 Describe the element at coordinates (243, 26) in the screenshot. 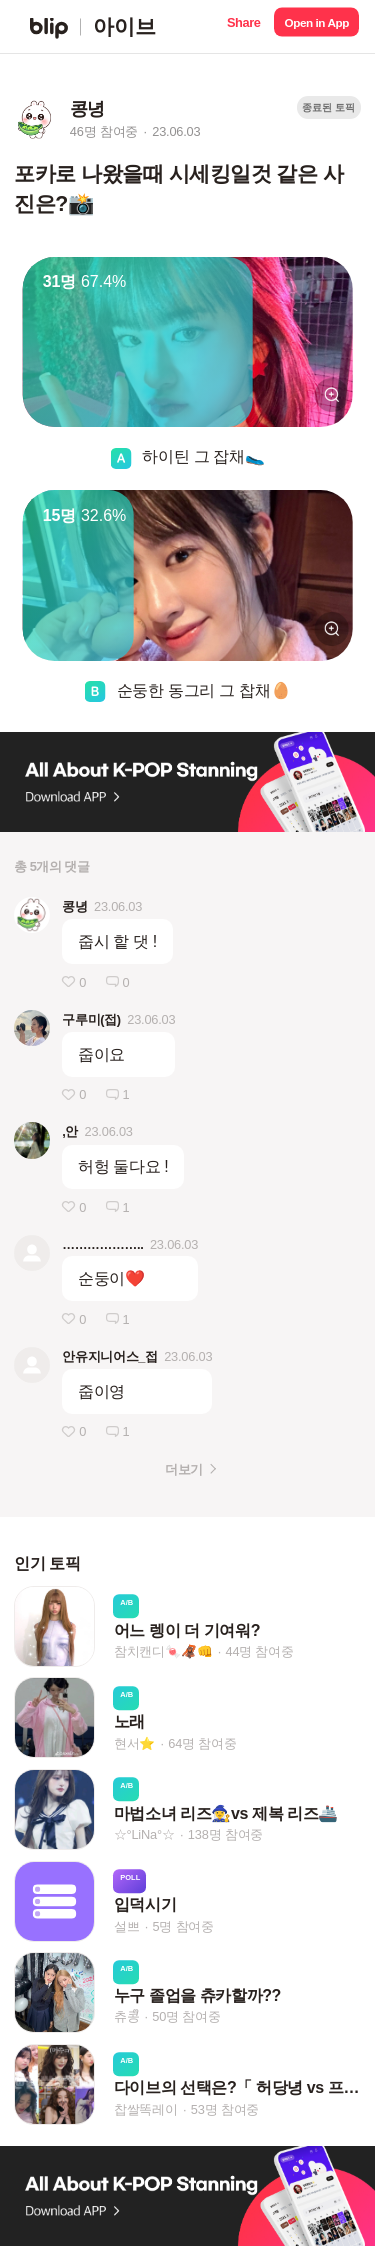

I see `[button]` at that location.